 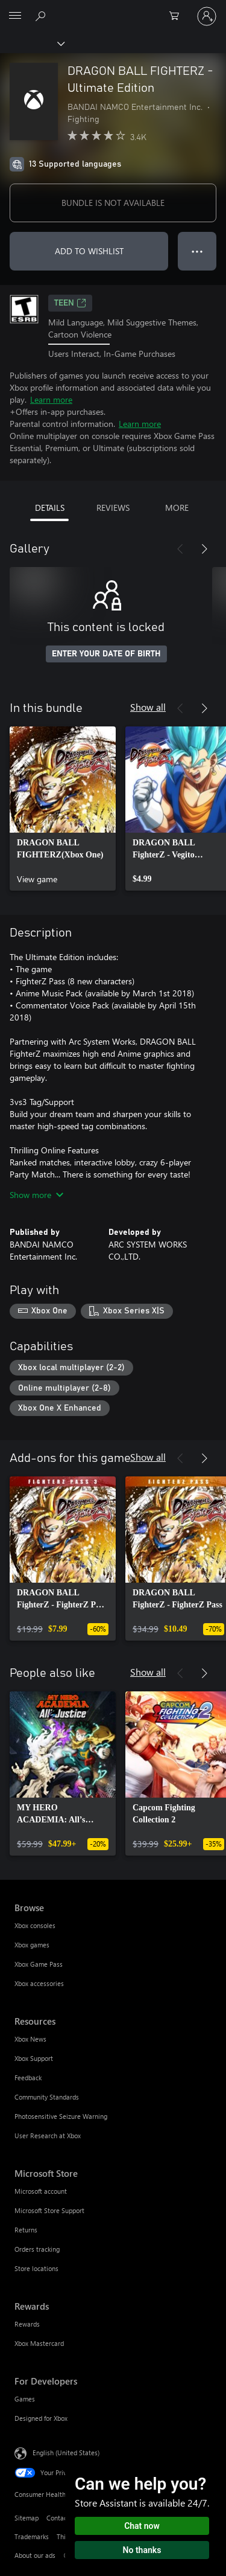 What do you see at coordinates (66, 2452) in the screenshot?
I see `English (United States) [Content Language Selector. Currently set to English (United States)]` at bounding box center [66, 2452].